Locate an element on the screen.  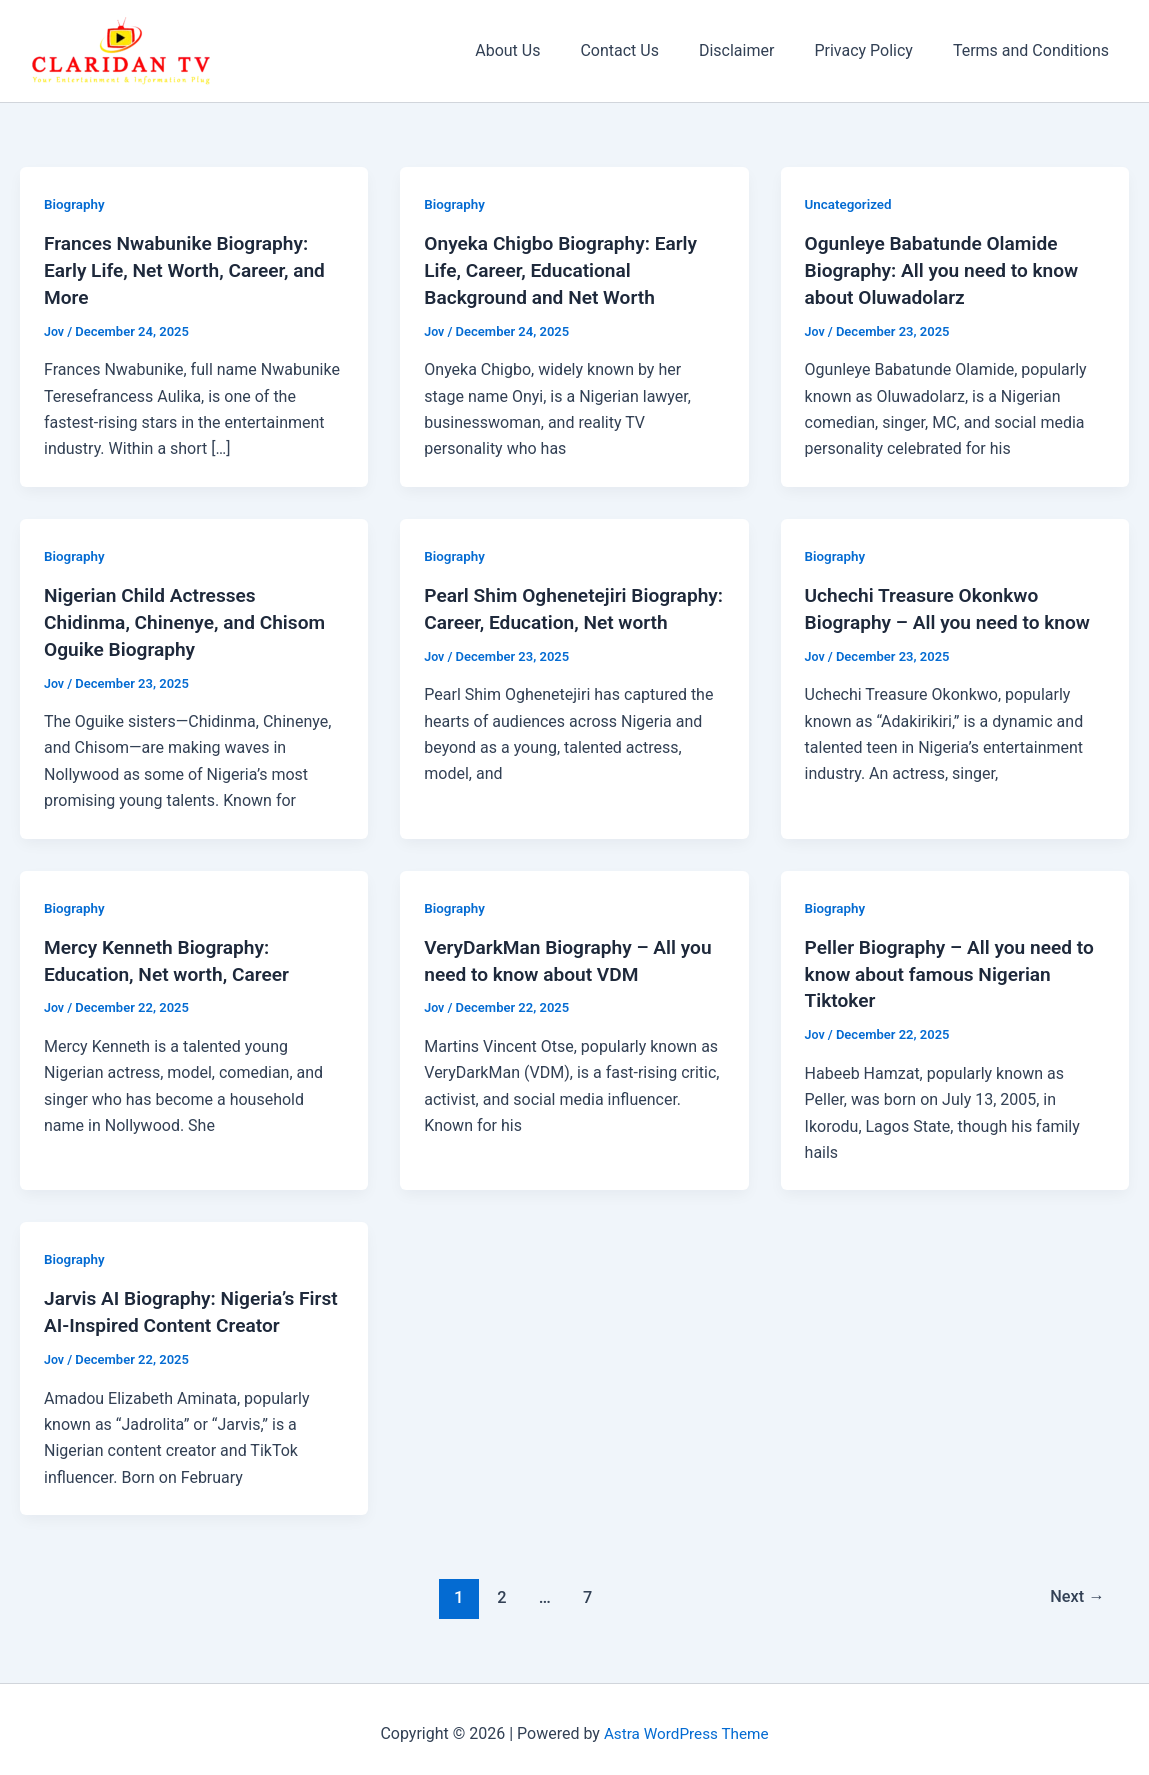
Terms and Conditions is located at coordinates (1035, 50).